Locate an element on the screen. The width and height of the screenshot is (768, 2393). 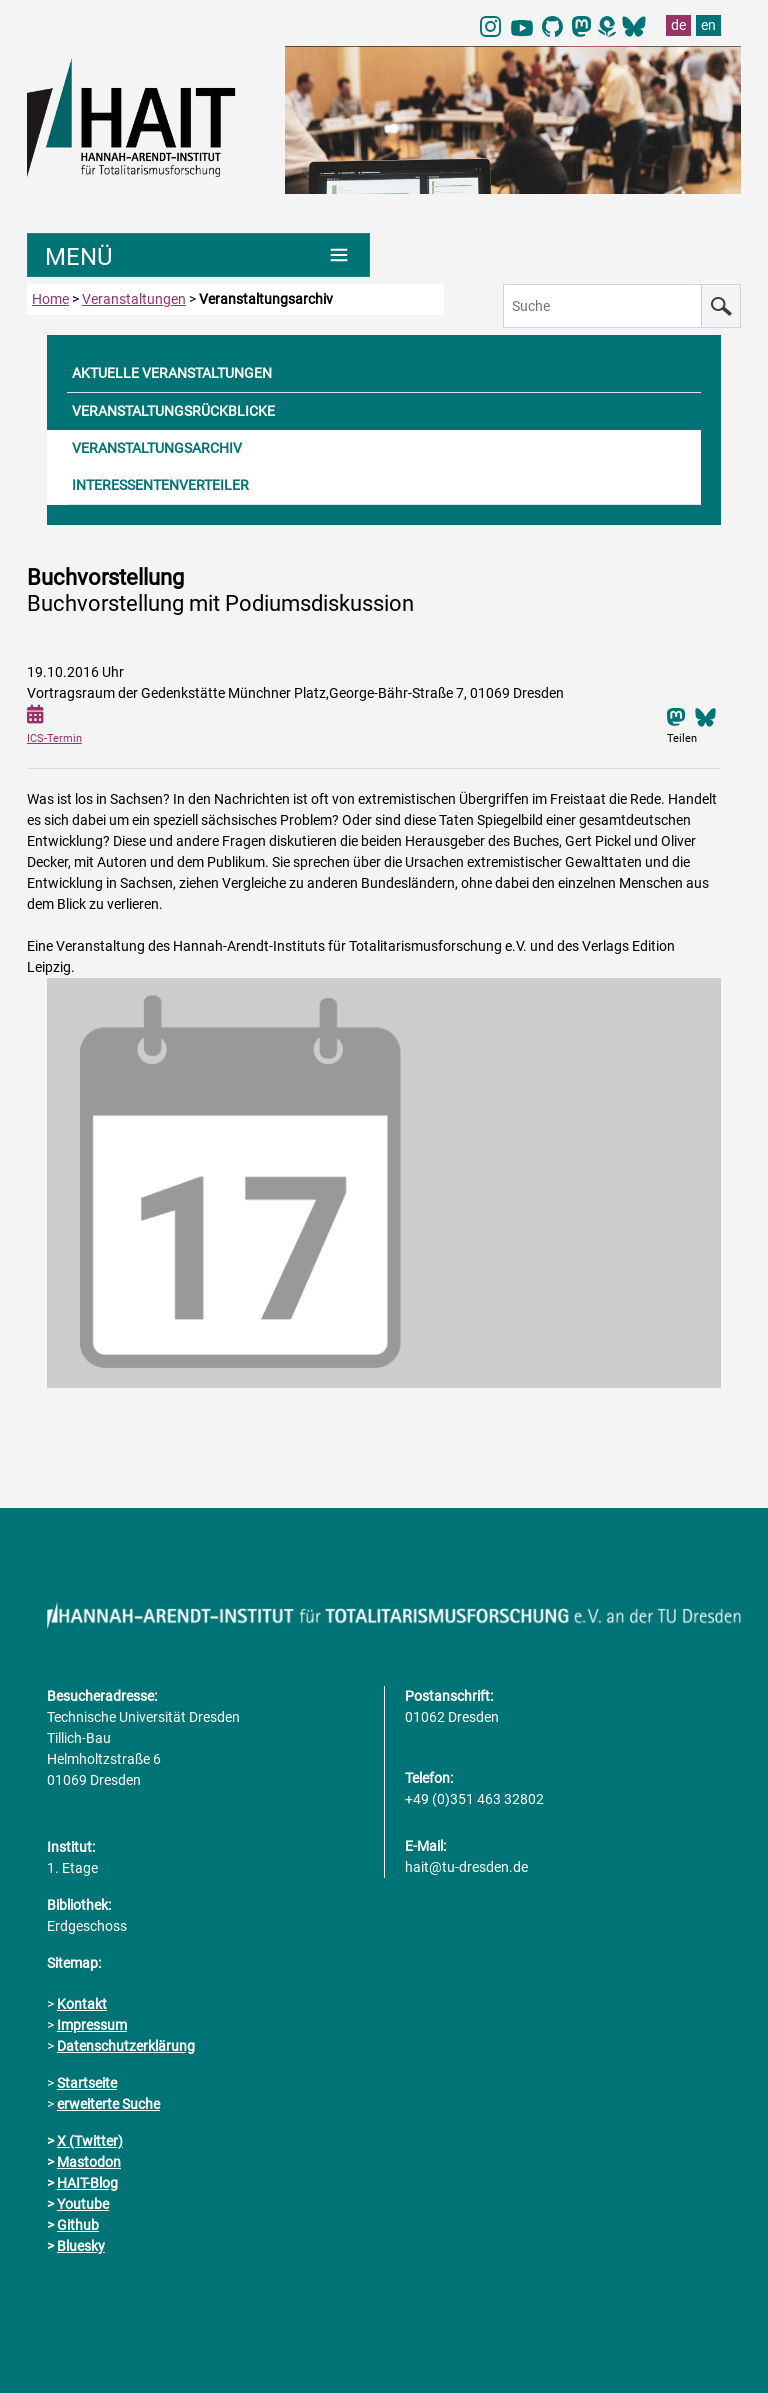
Youtube is located at coordinates (83, 2204).